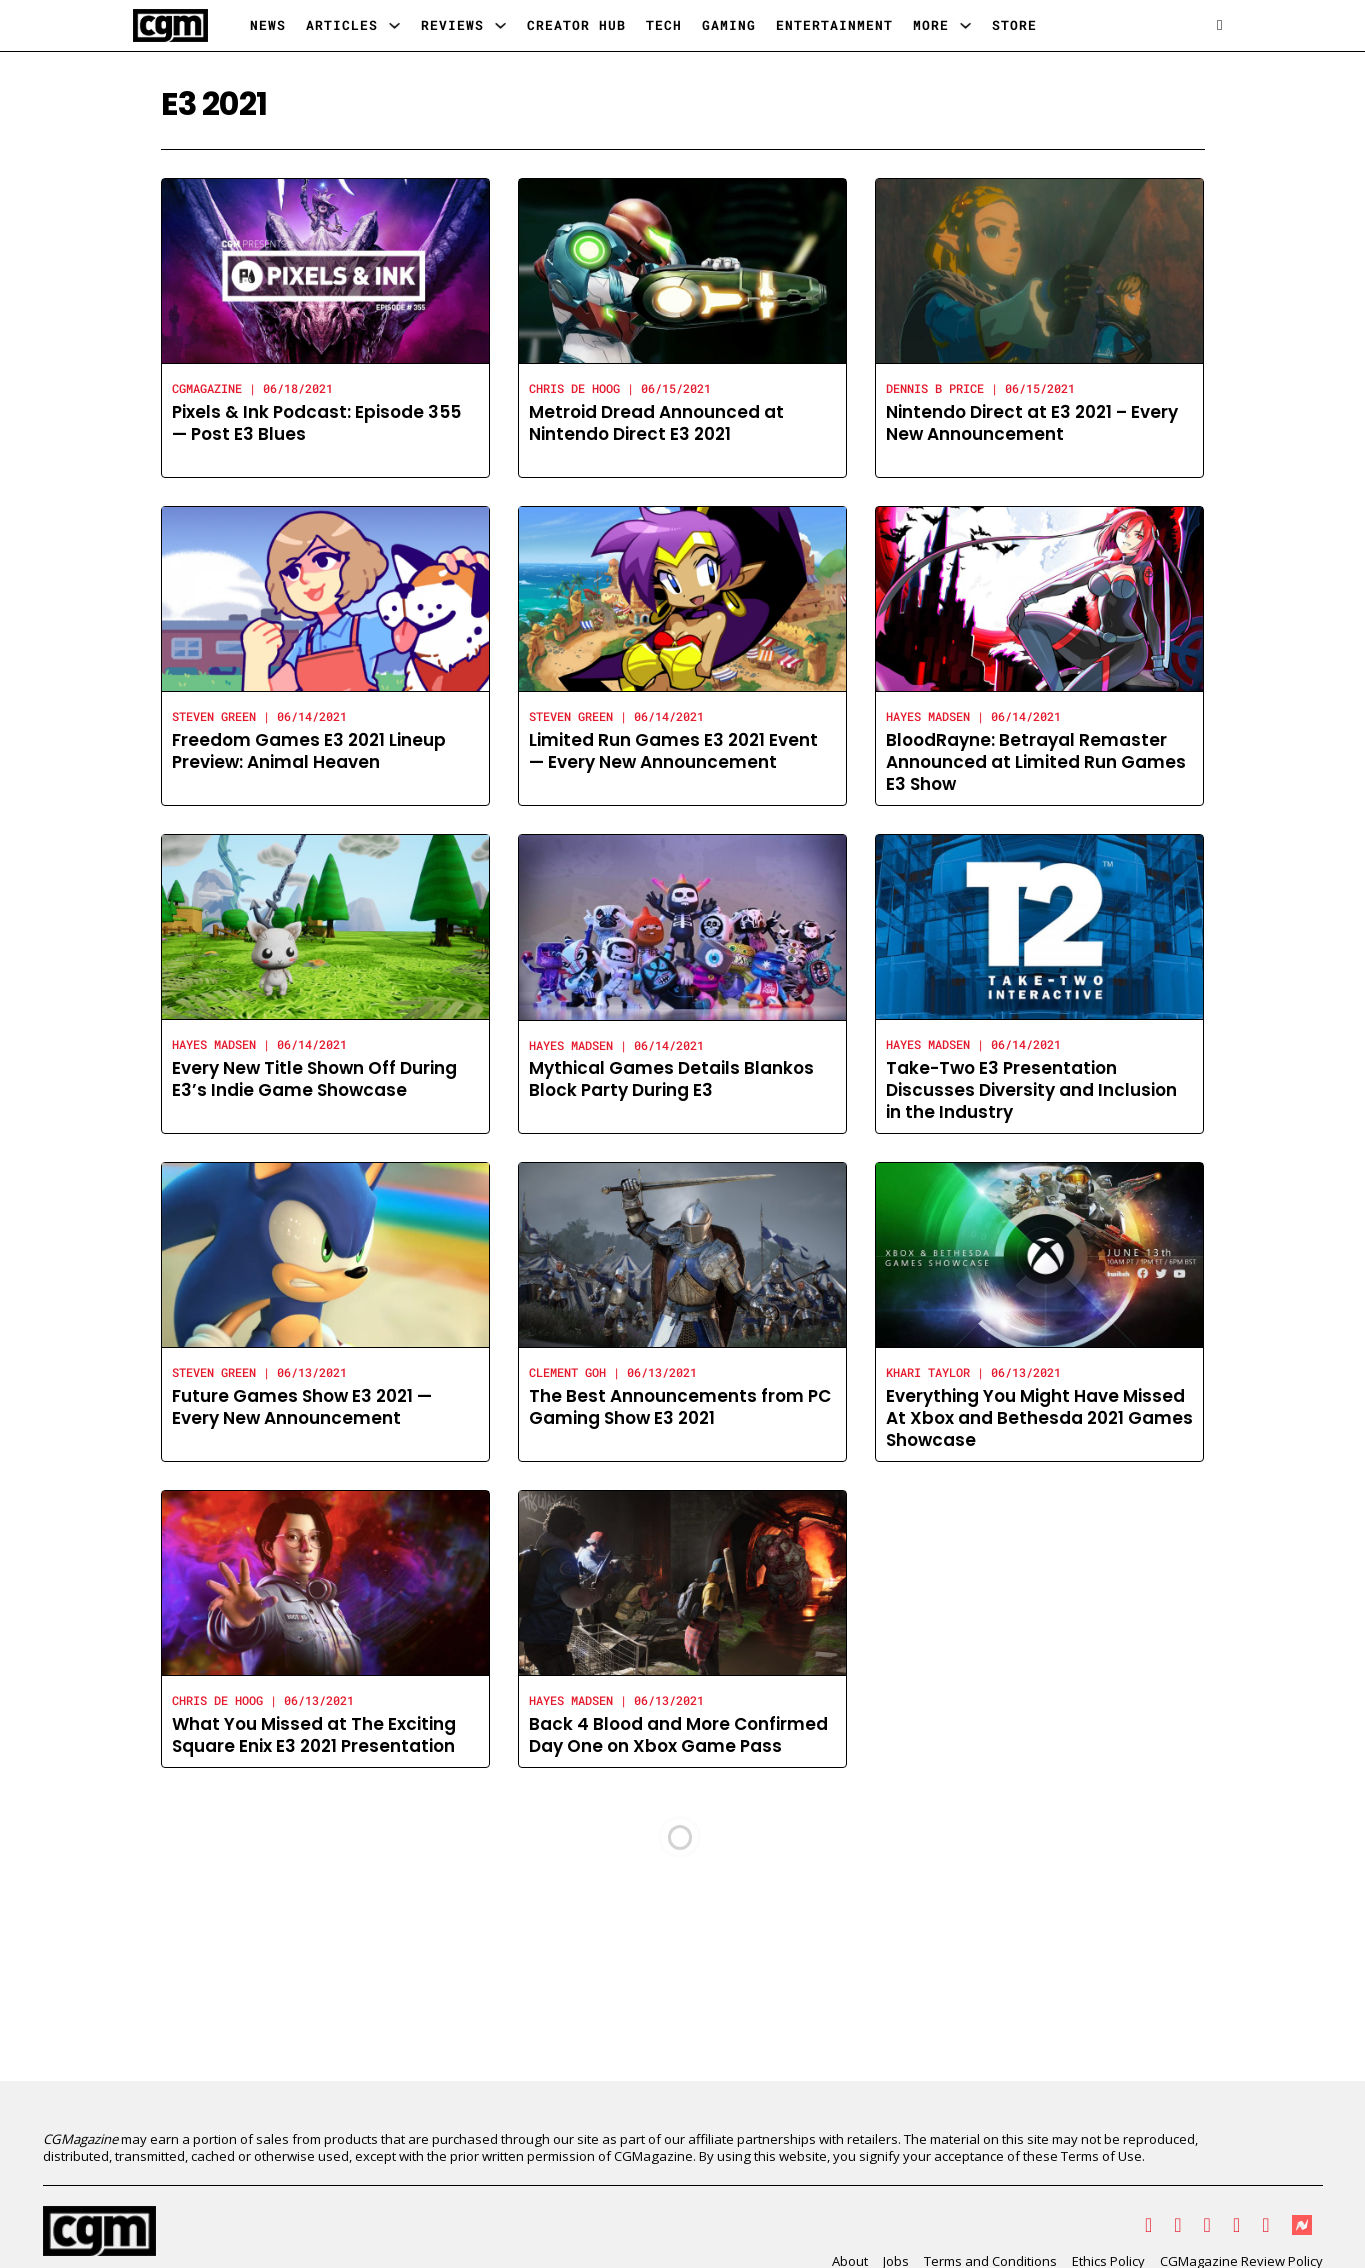 The width and height of the screenshot is (1365, 2268). I want to click on Reviews, so click(452, 25).